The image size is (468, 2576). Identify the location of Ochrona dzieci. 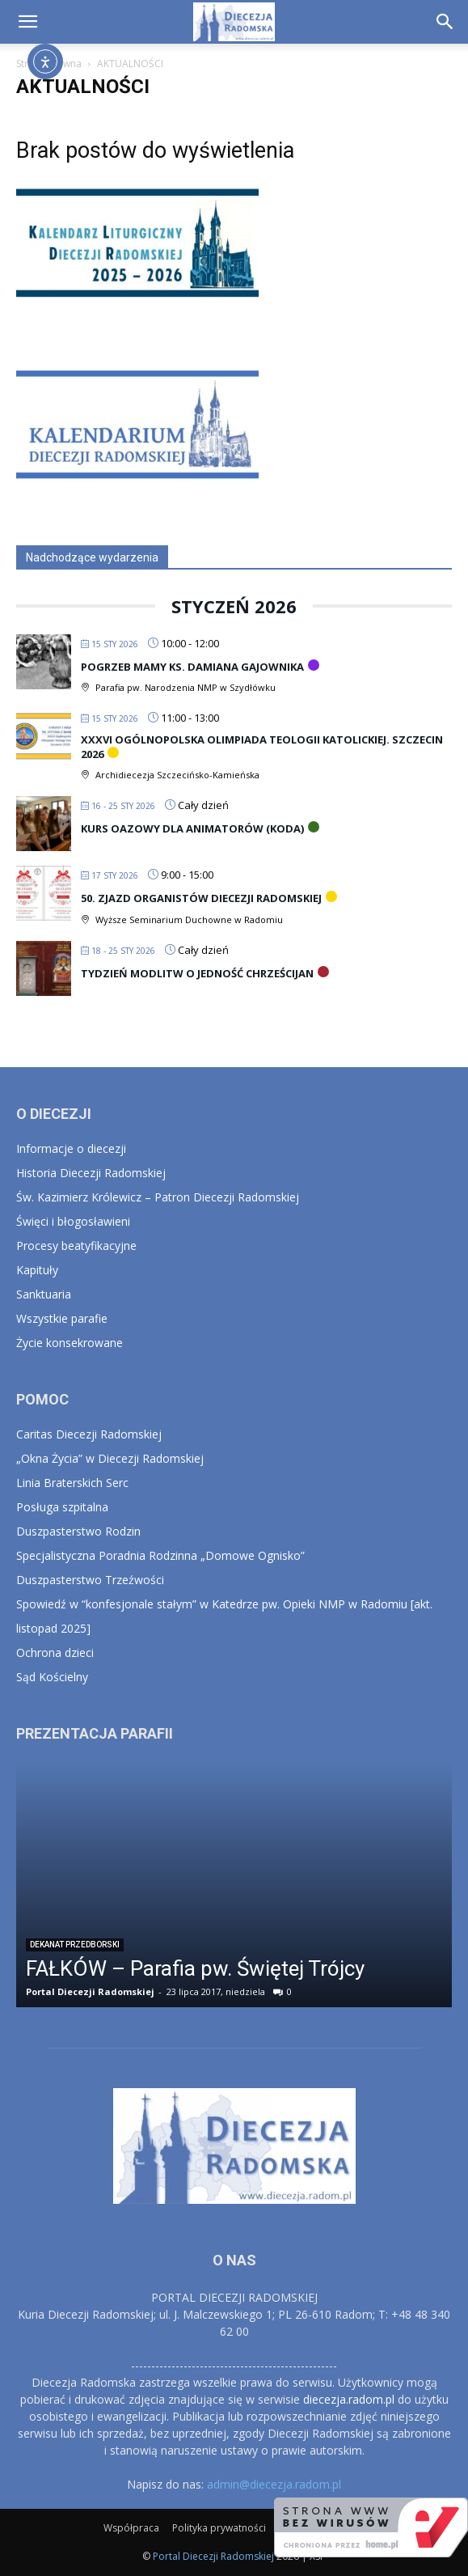
(55, 1652).